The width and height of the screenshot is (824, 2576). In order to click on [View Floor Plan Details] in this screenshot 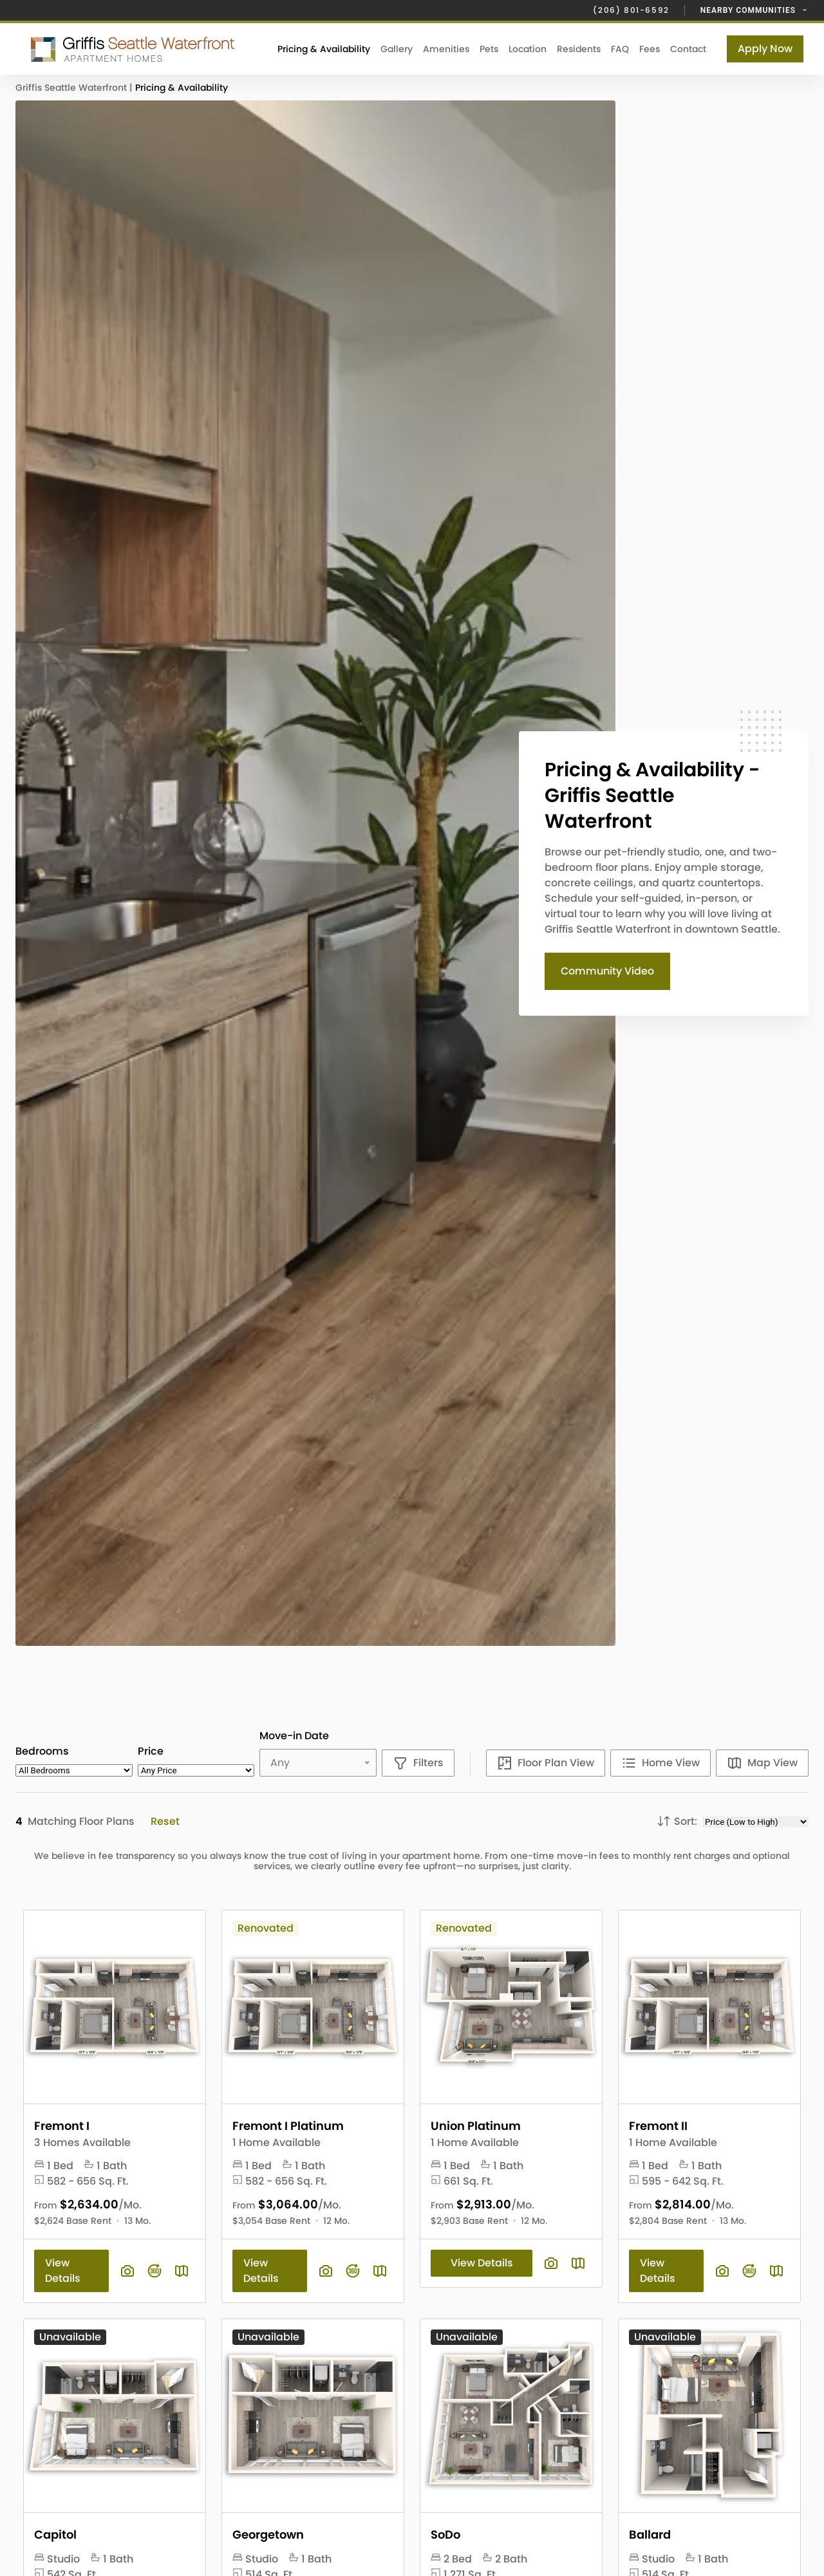, I will do `click(114, 2007)`.